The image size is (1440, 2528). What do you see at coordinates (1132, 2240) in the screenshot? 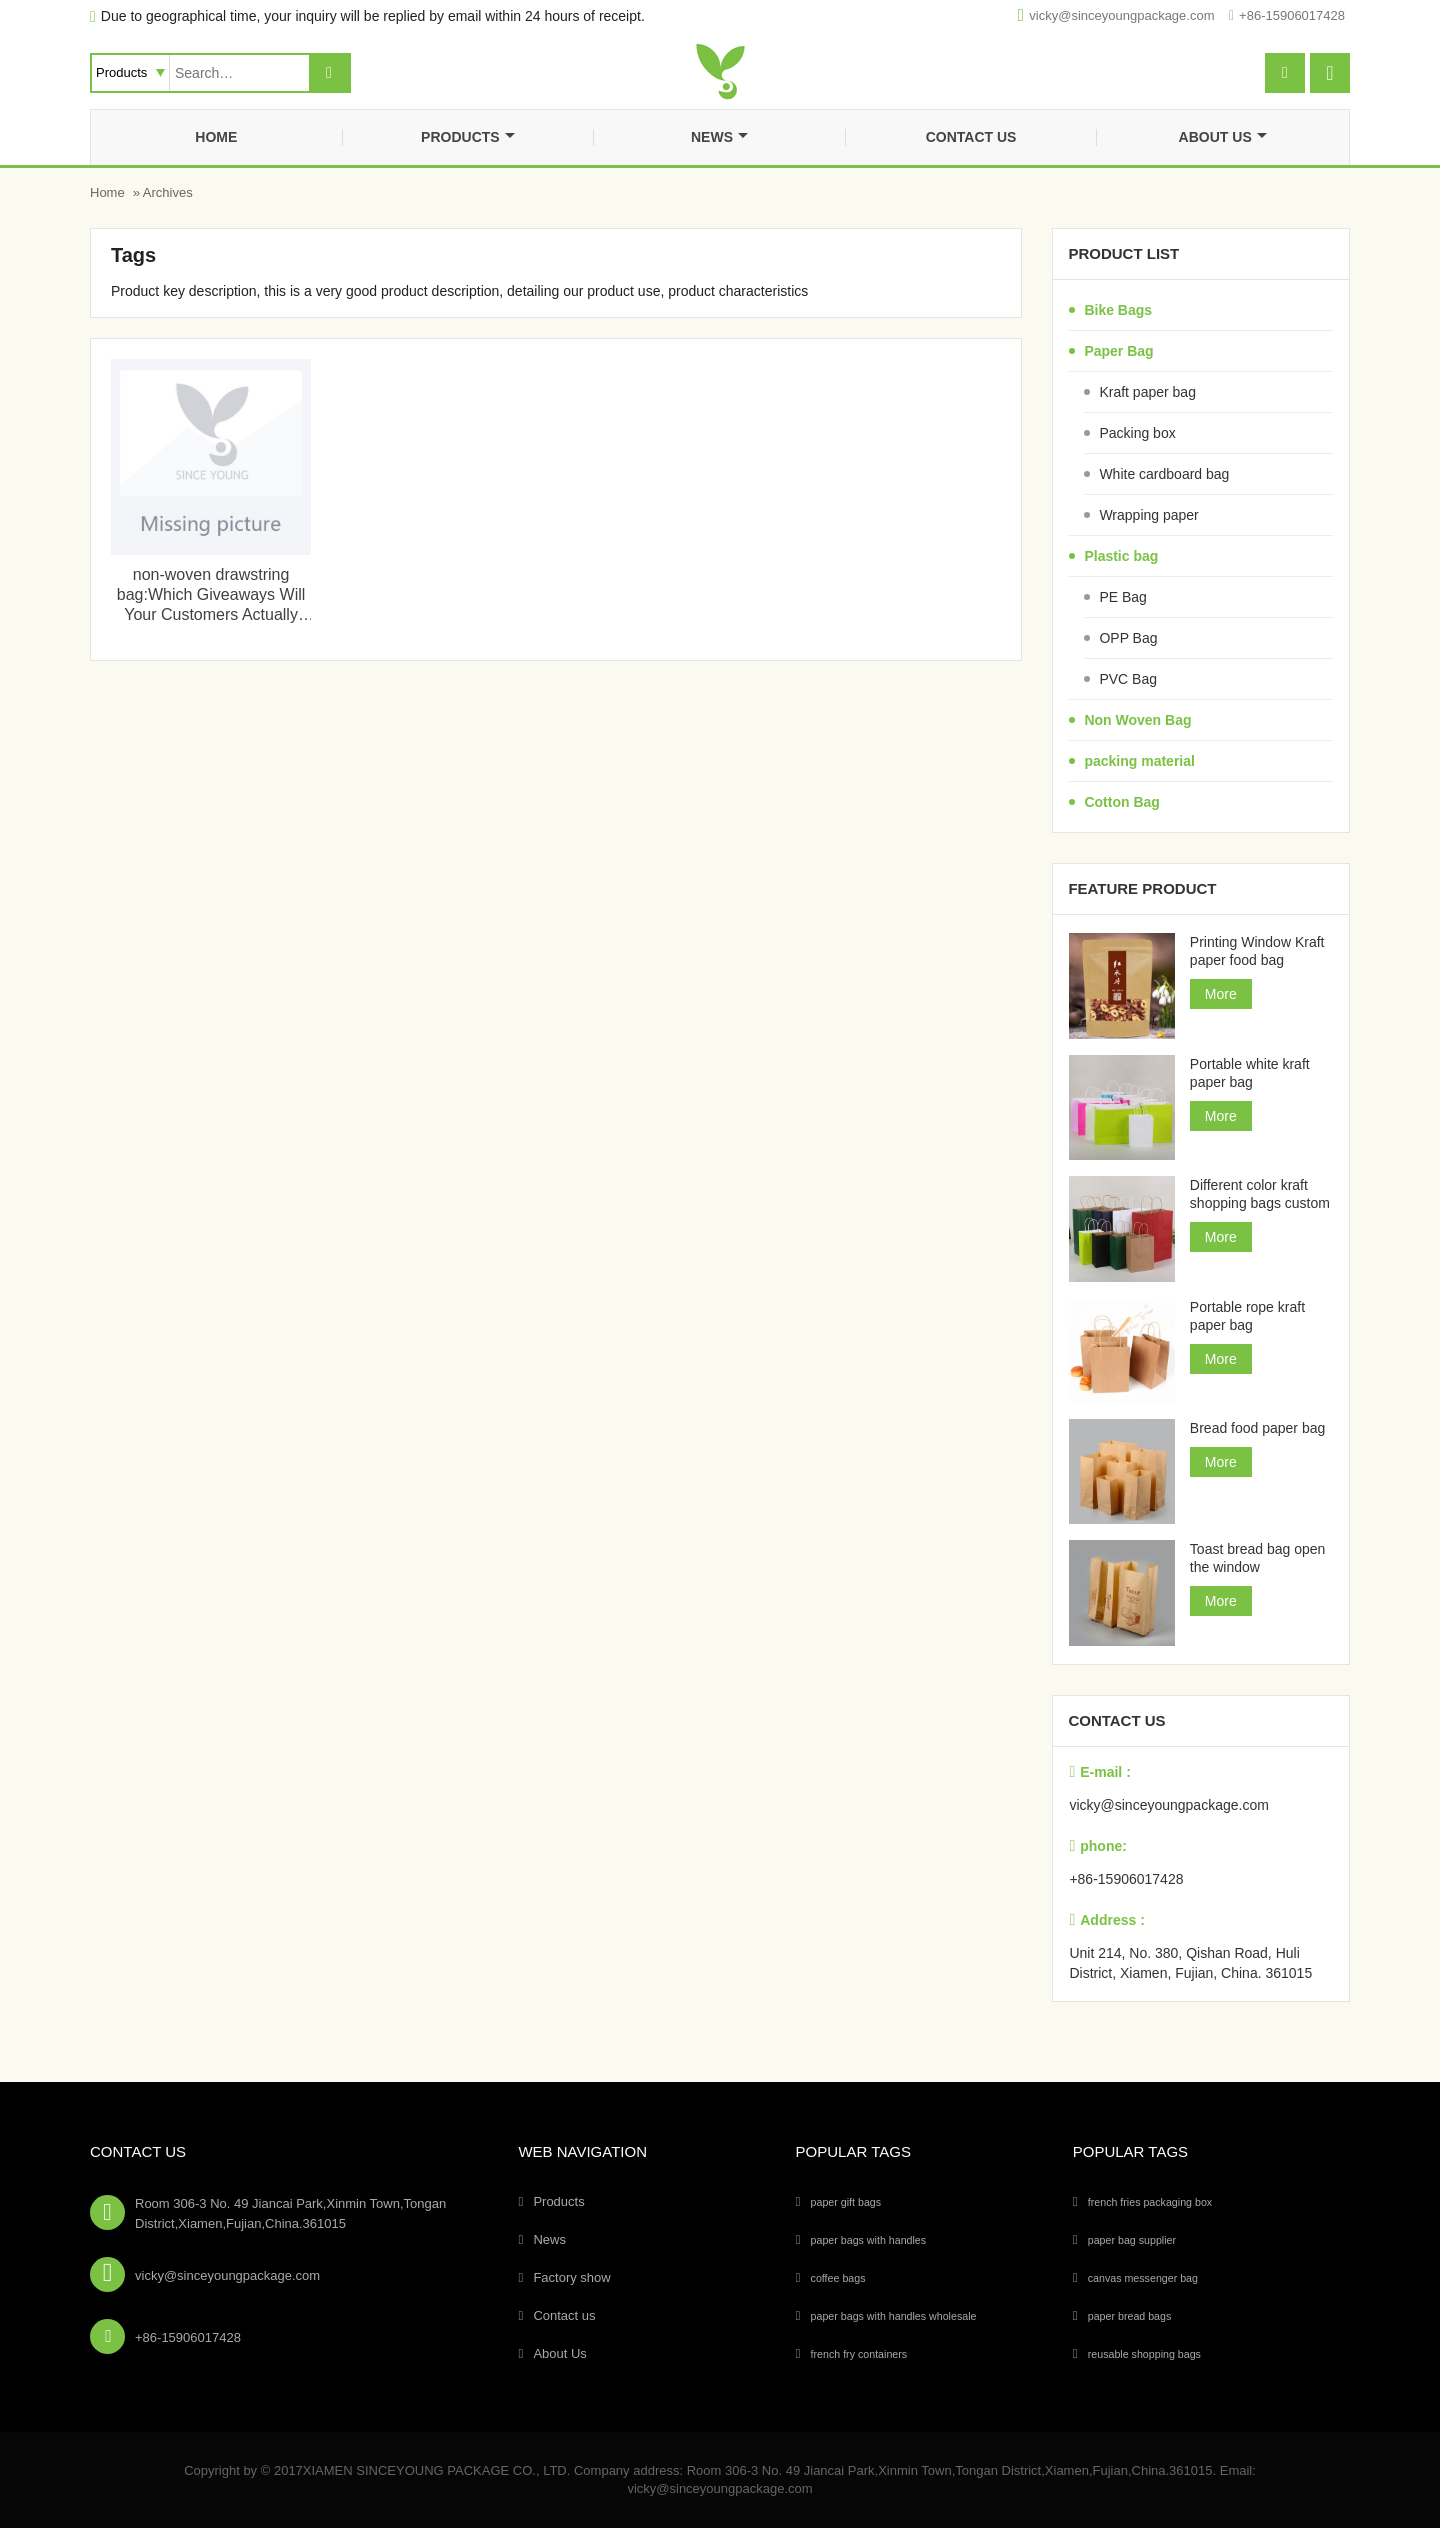
I see `paper bag supplier [paper bag supplier (5个项目)]` at bounding box center [1132, 2240].